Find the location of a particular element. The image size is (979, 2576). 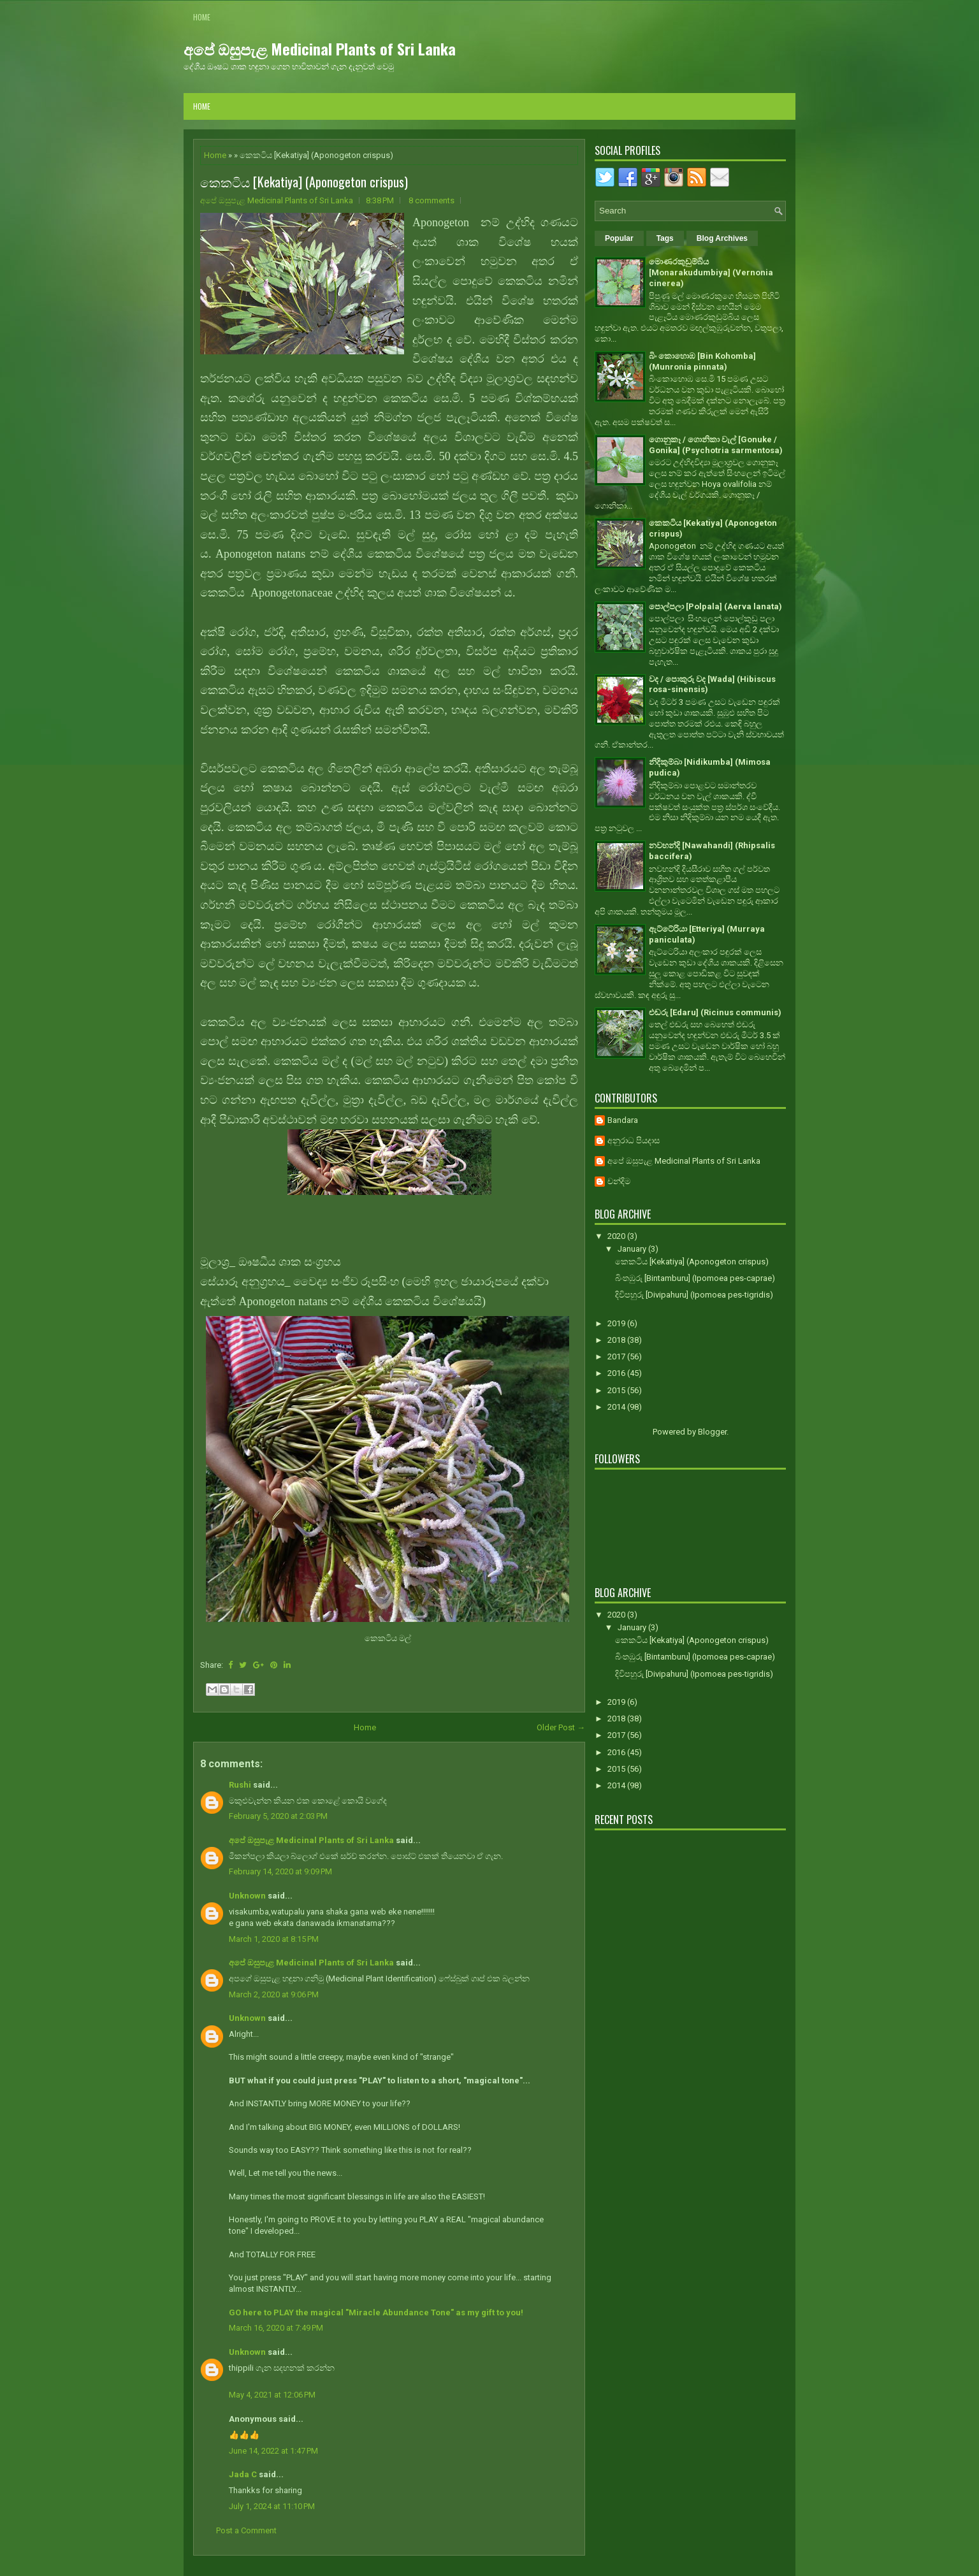

March 16, 2020 at 7:49 PM is located at coordinates (276, 2328).